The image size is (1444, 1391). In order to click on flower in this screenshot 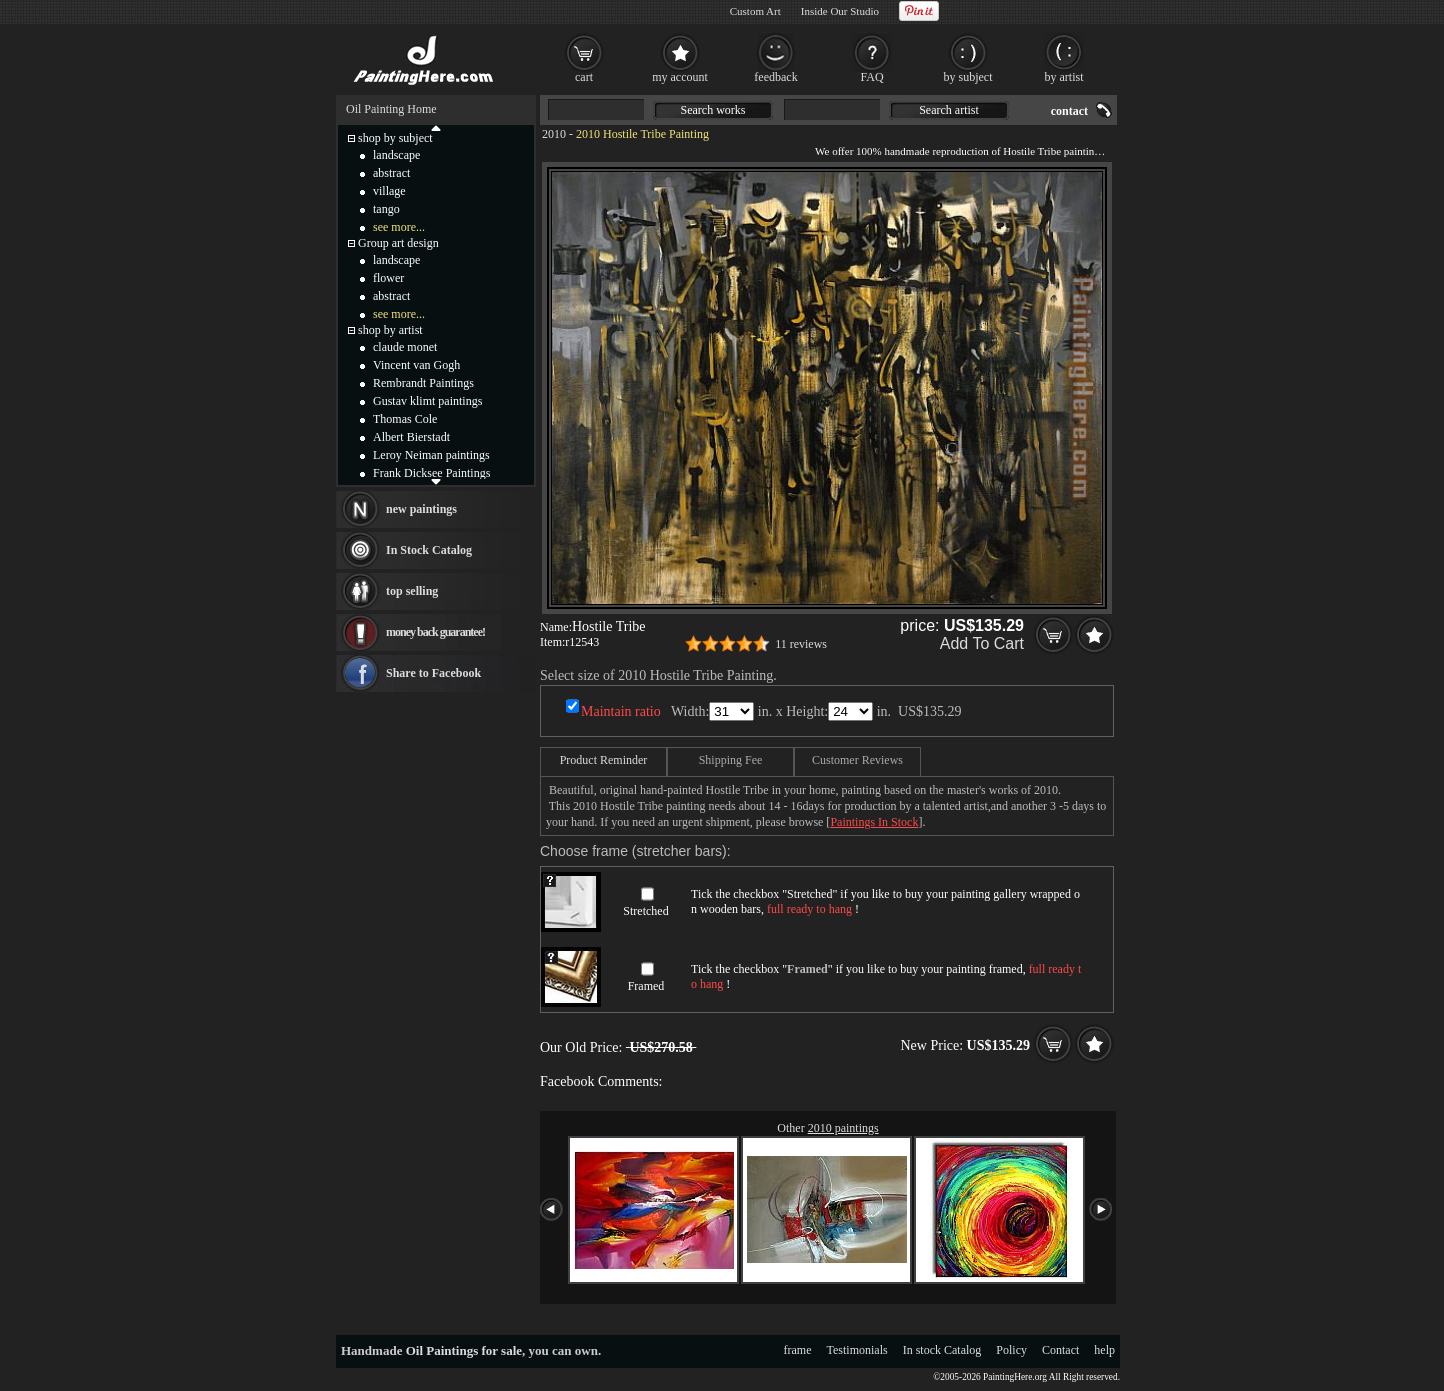, I will do `click(388, 278)`.